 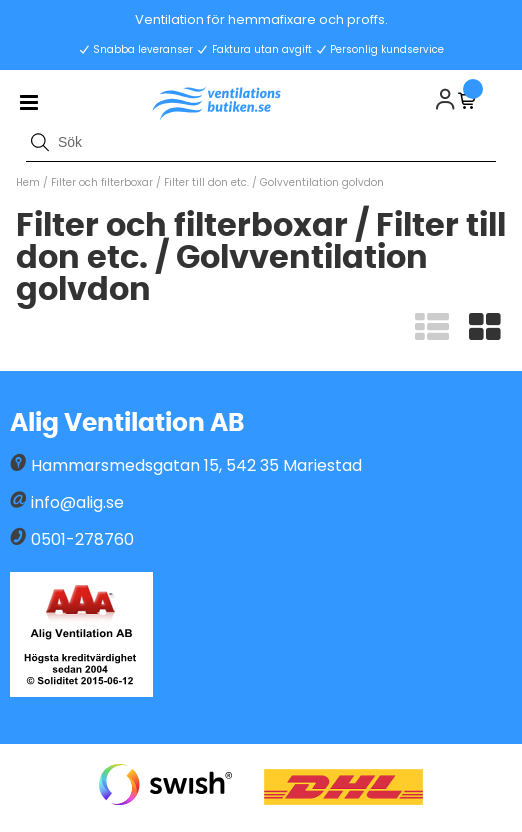 What do you see at coordinates (208, 182) in the screenshot?
I see `Filter till don etc.` at bounding box center [208, 182].